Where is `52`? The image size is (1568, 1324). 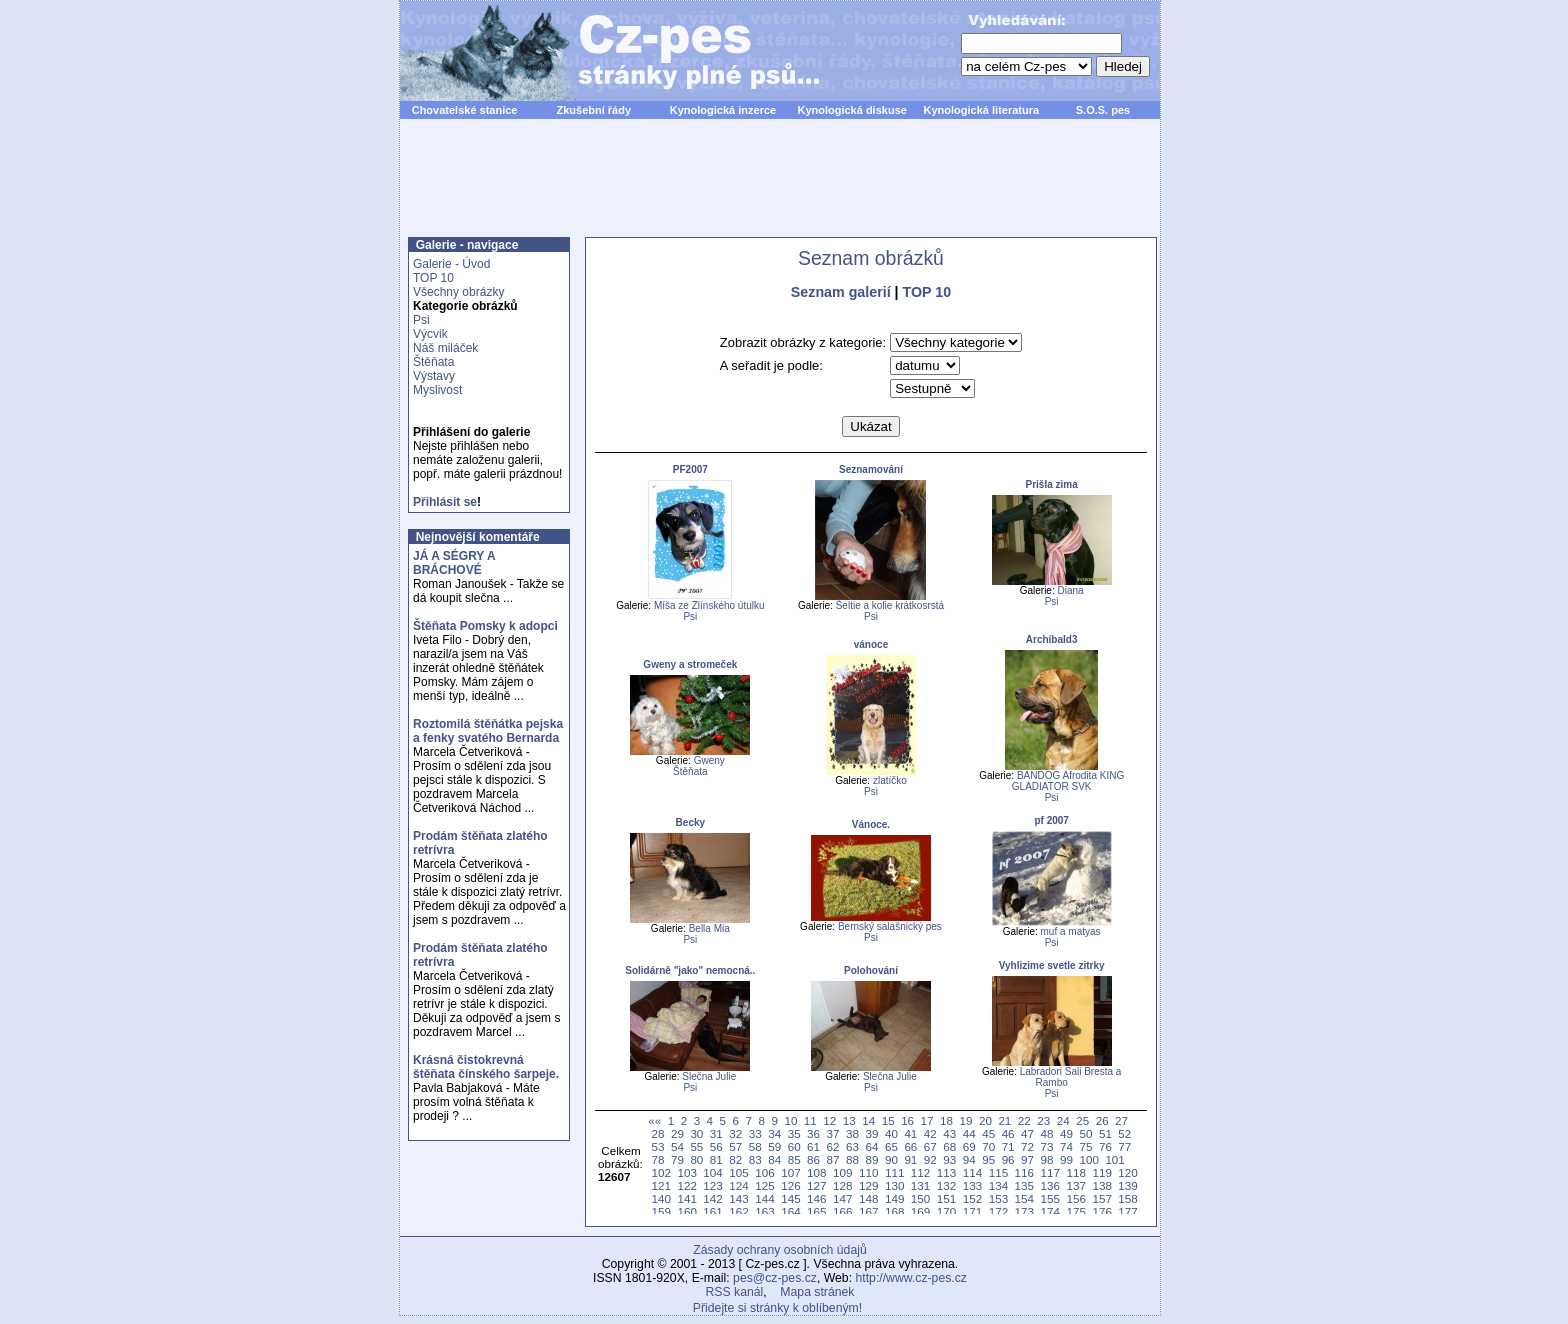 52 is located at coordinates (1124, 1133).